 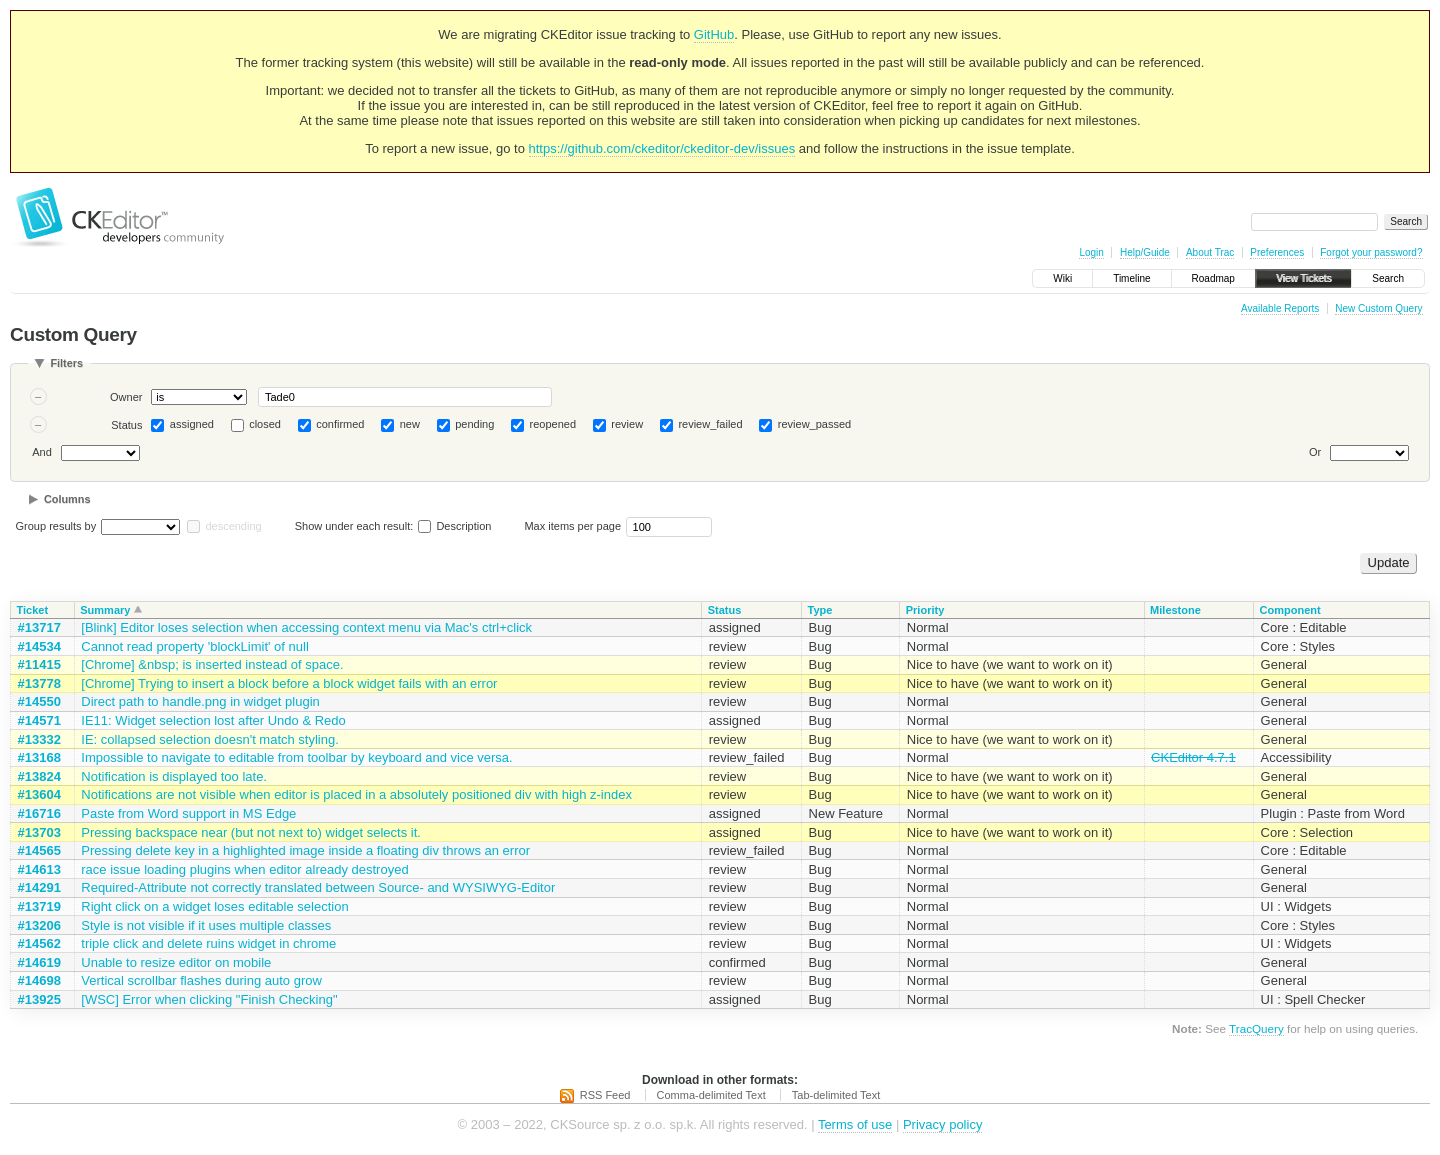 What do you see at coordinates (213, 720) in the screenshot?
I see `IE11: Widget selection lost after Undo & Redo` at bounding box center [213, 720].